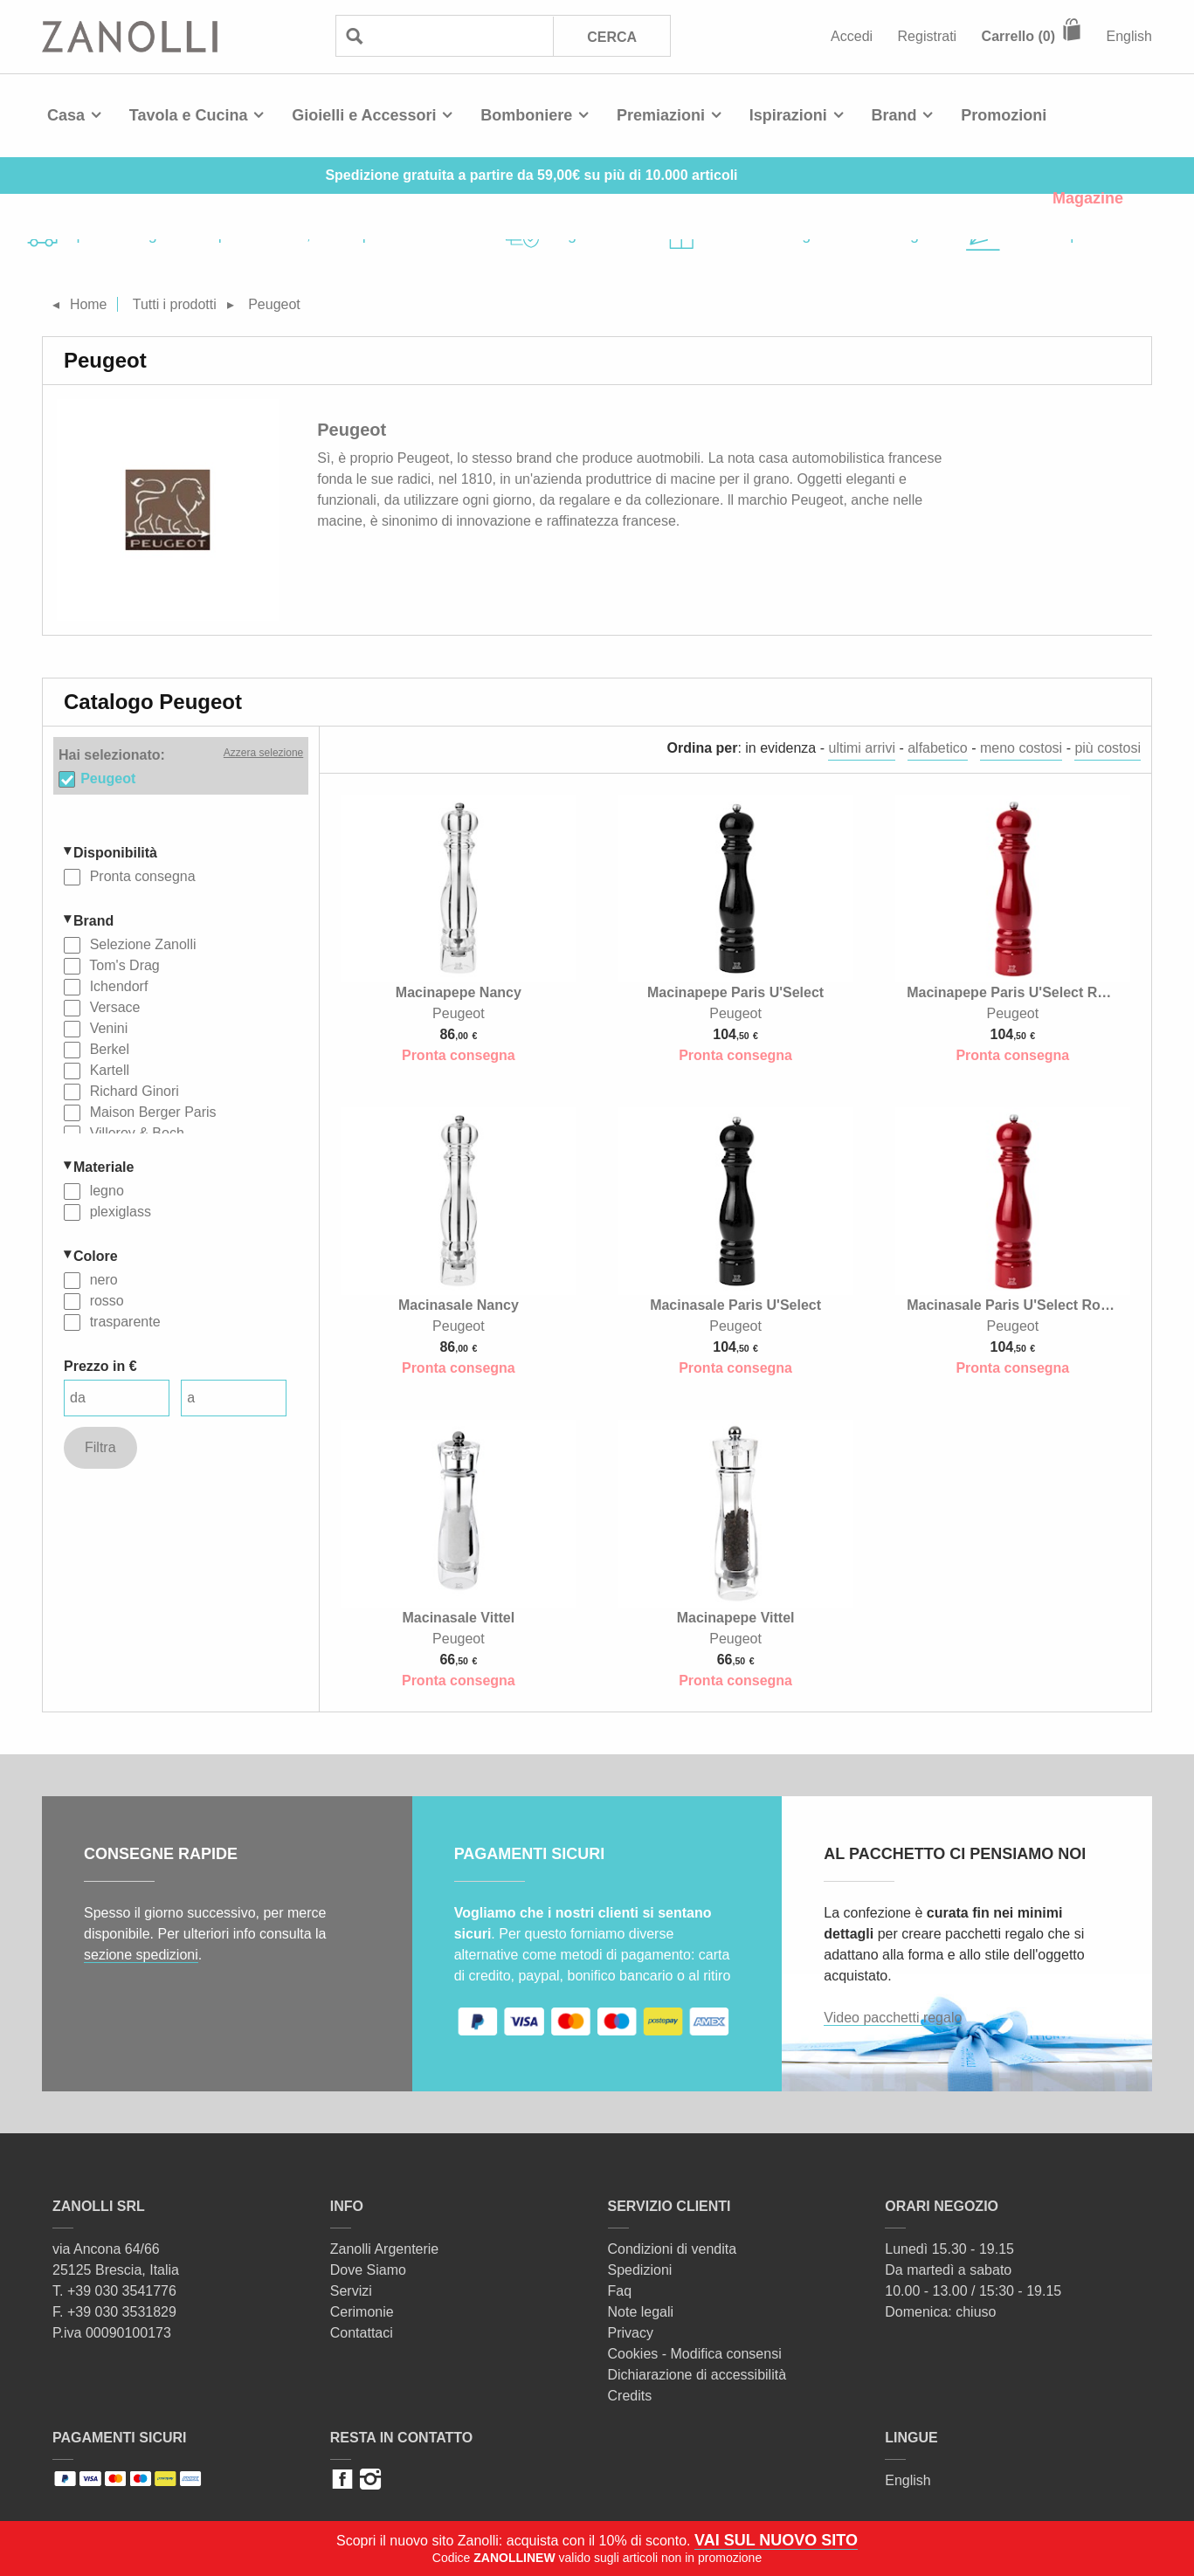  I want to click on plexiglass, so click(118, 1211).